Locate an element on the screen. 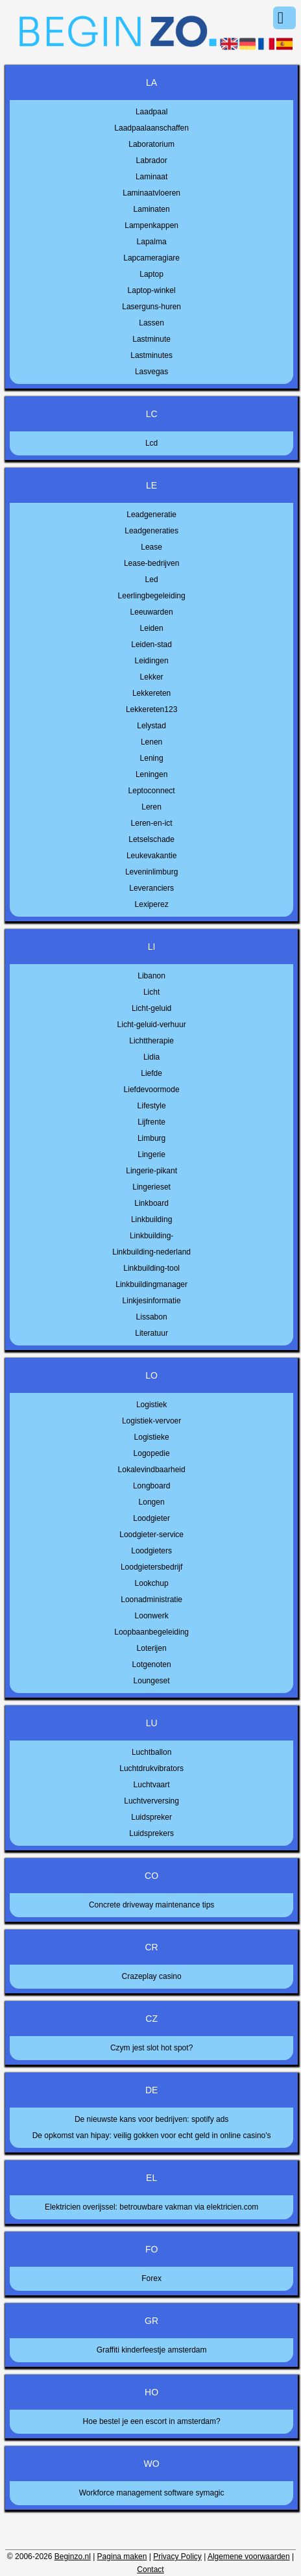 The height and width of the screenshot is (2576, 301). Lastminutes is located at coordinates (151, 355).